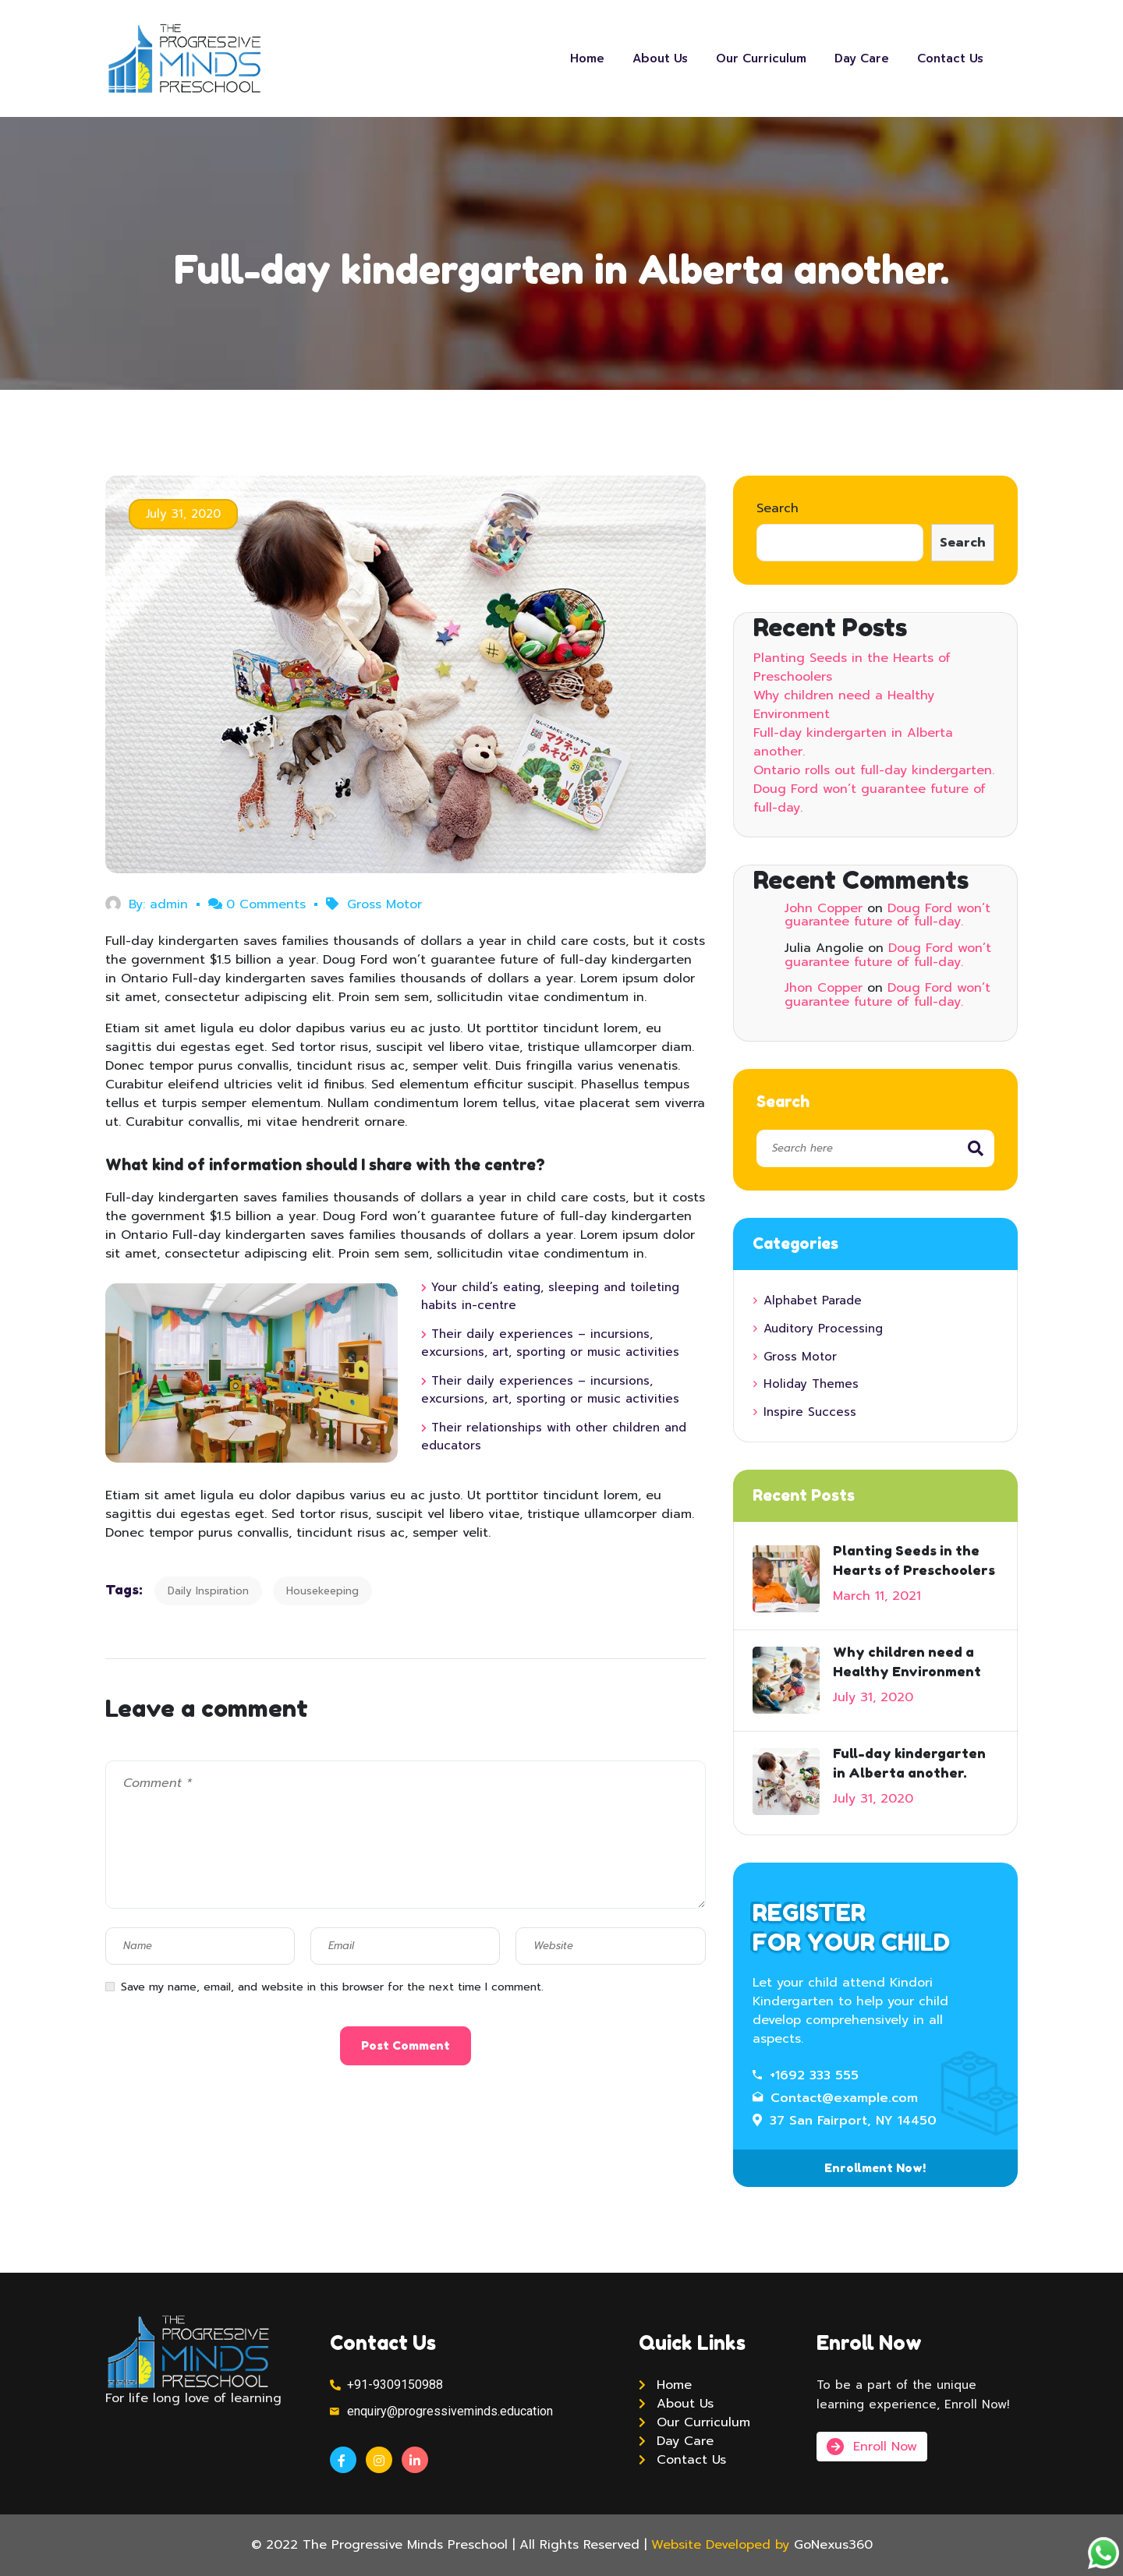 This screenshot has width=1123, height=2576. Describe the element at coordinates (835, 2098) in the screenshot. I see `Contact@example.com` at that location.